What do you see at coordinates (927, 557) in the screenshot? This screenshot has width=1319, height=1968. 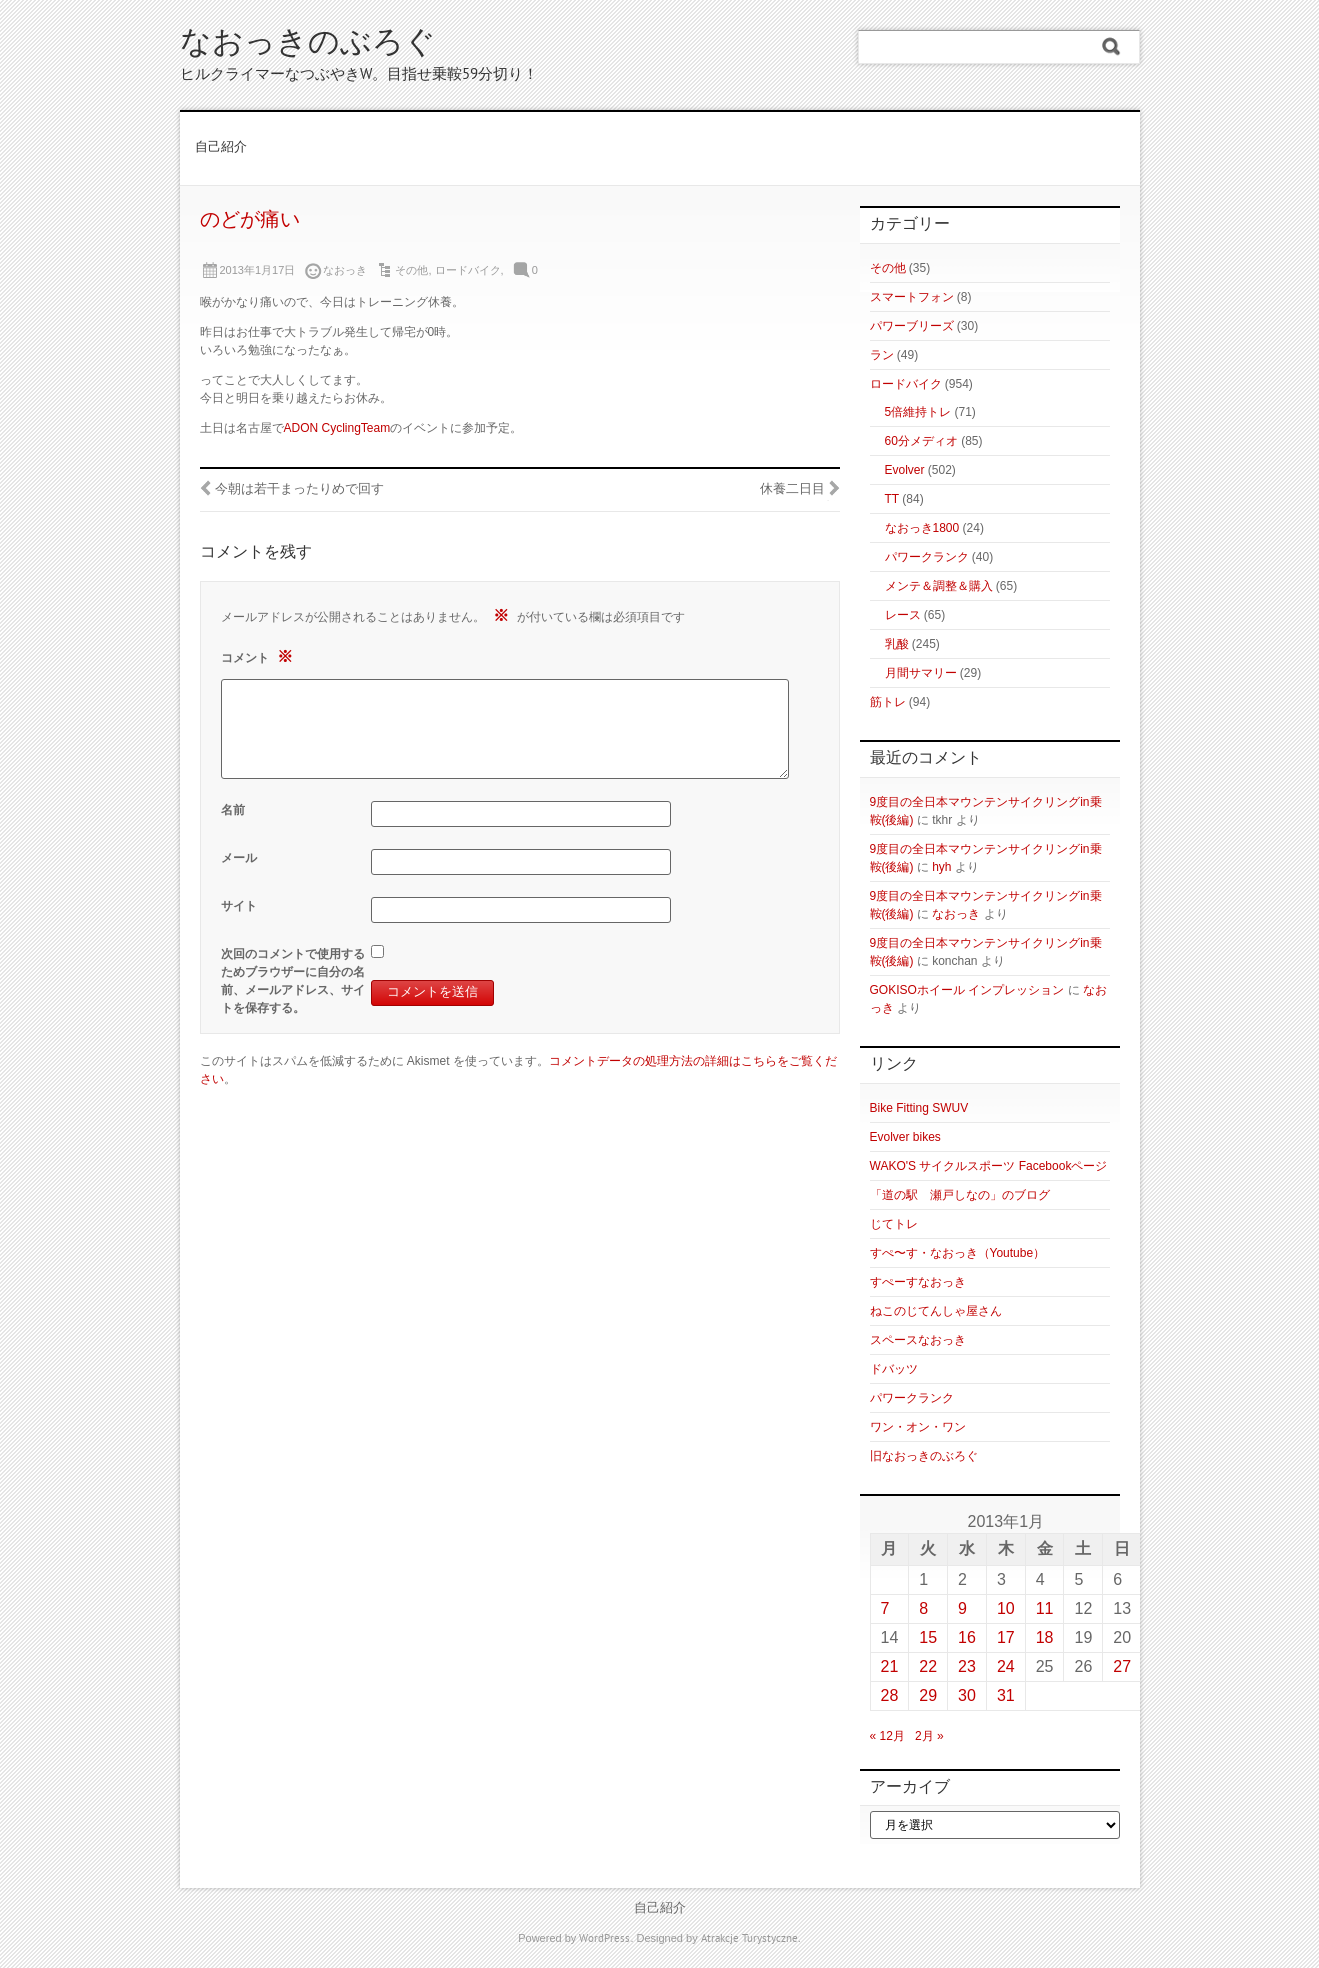 I see `パワークランク` at bounding box center [927, 557].